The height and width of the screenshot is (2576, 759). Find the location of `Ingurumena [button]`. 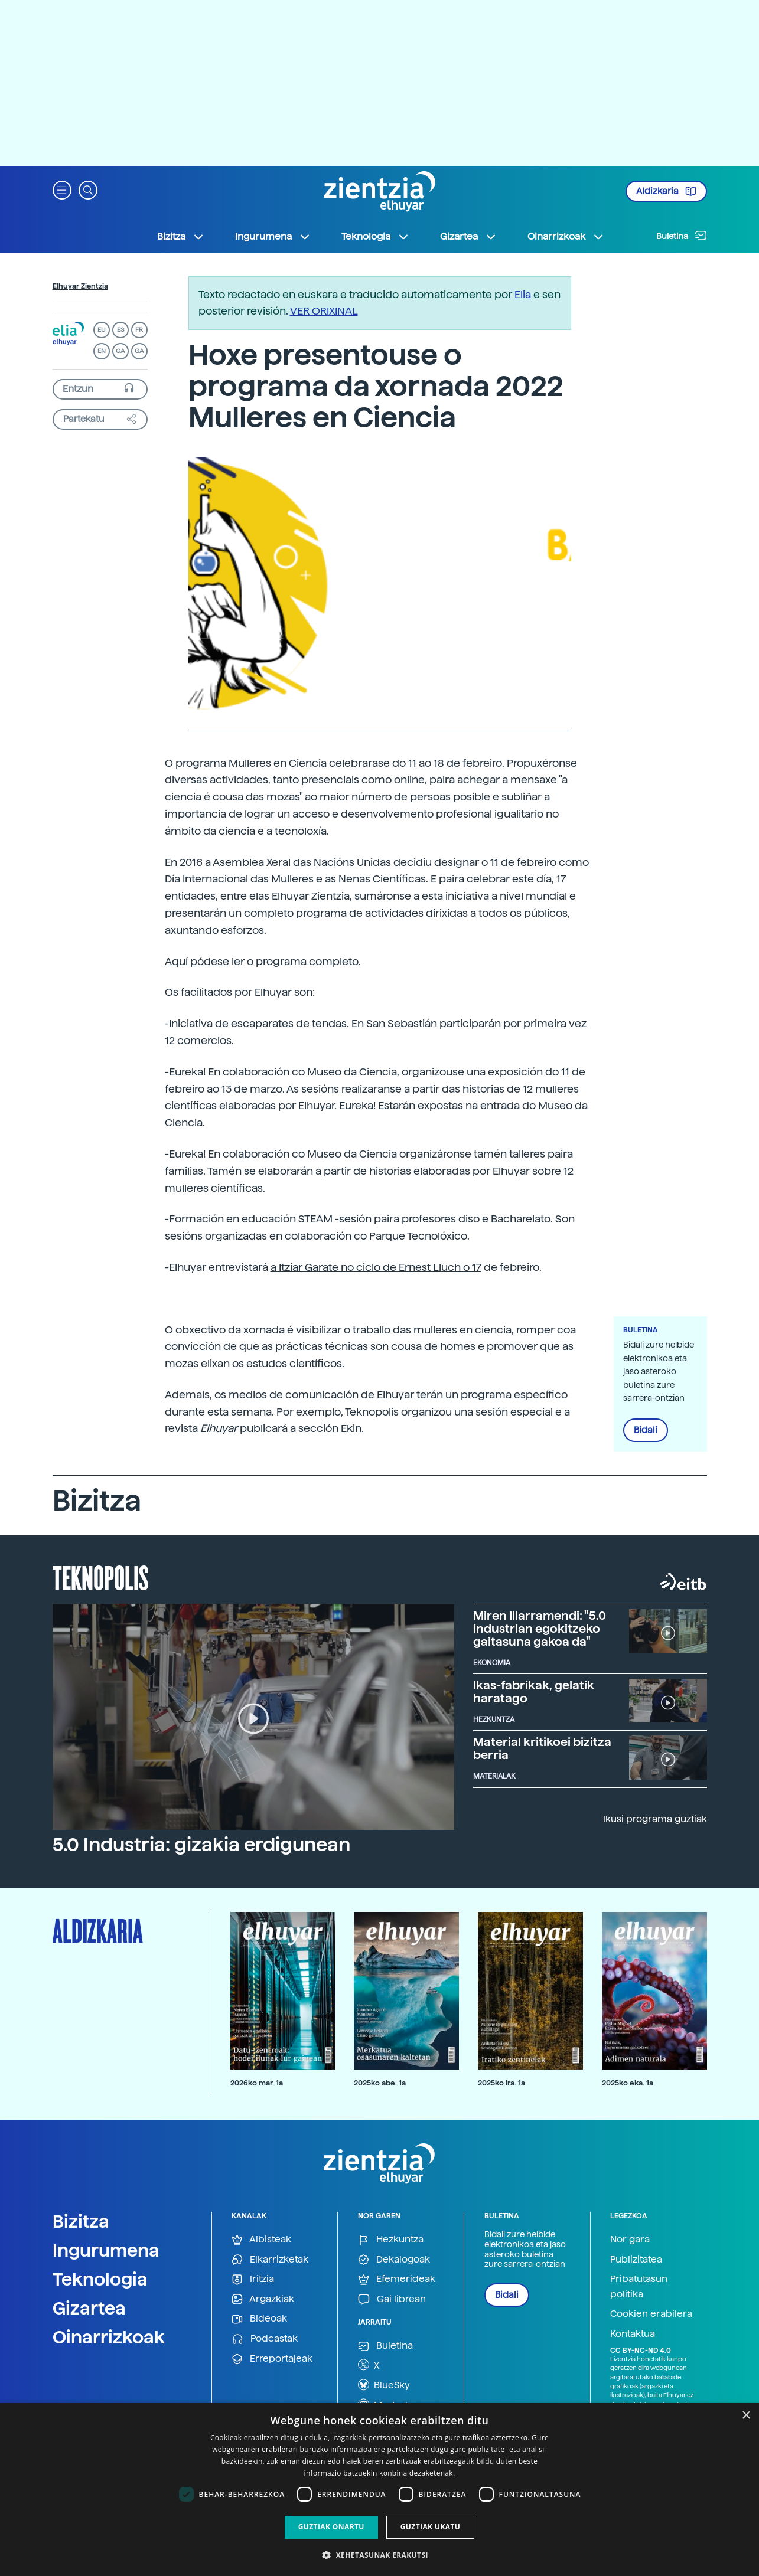

Ingurumena [button] is located at coordinates (273, 237).